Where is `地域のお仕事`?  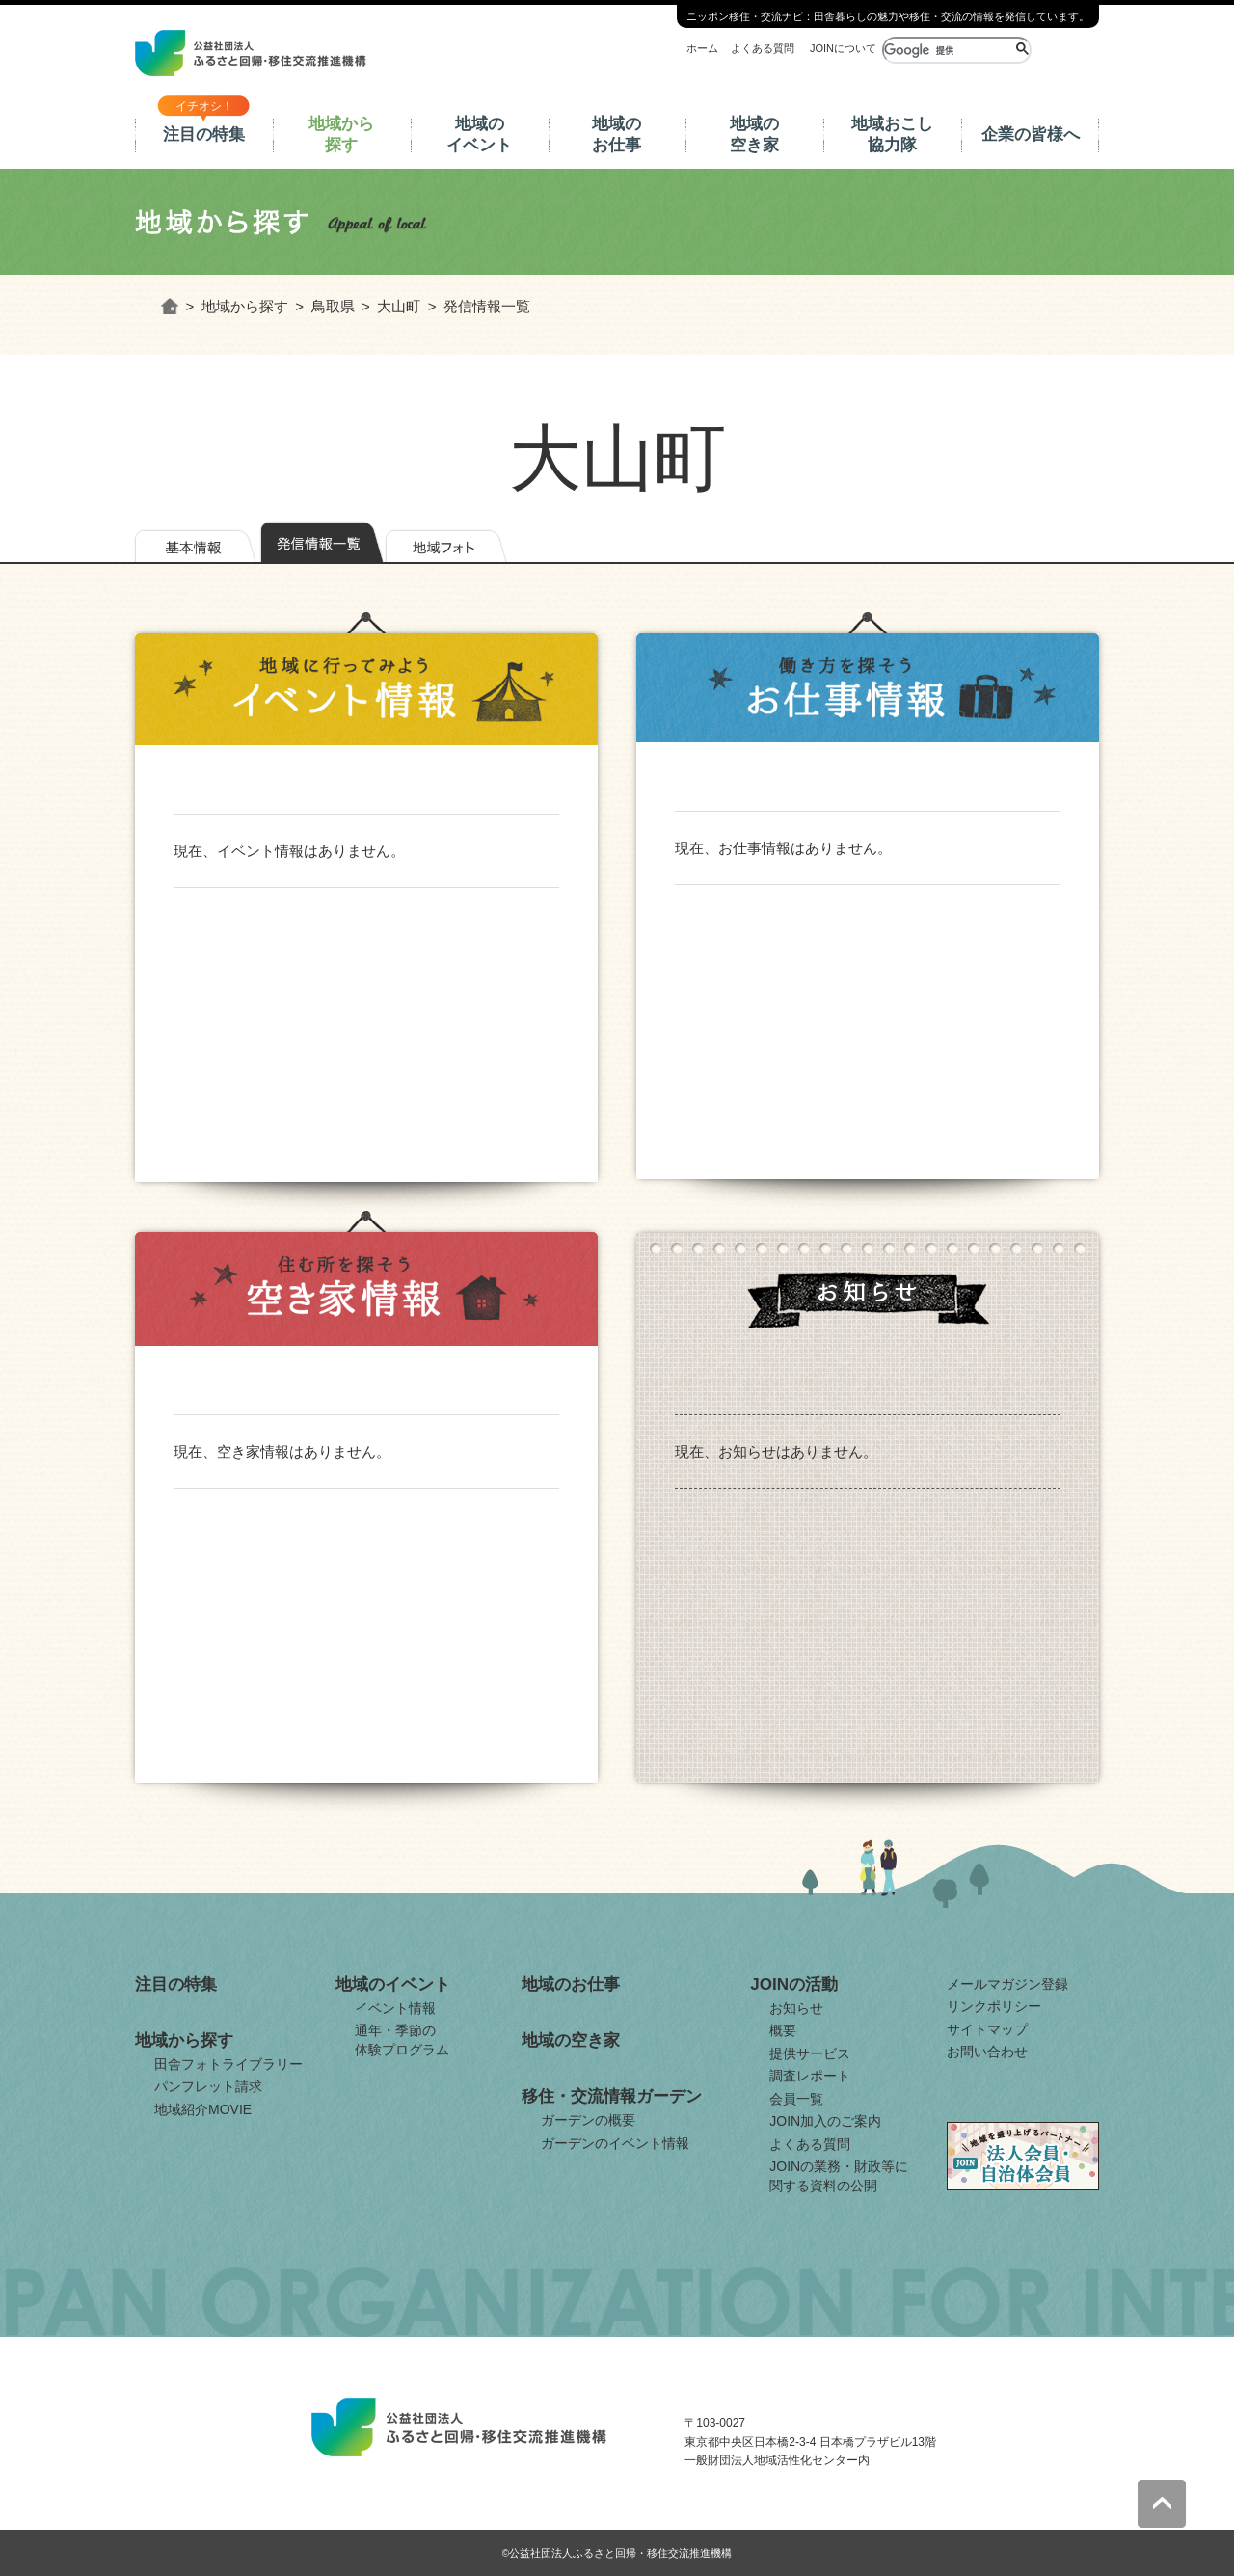 地域のお仕事 is located at coordinates (616, 134).